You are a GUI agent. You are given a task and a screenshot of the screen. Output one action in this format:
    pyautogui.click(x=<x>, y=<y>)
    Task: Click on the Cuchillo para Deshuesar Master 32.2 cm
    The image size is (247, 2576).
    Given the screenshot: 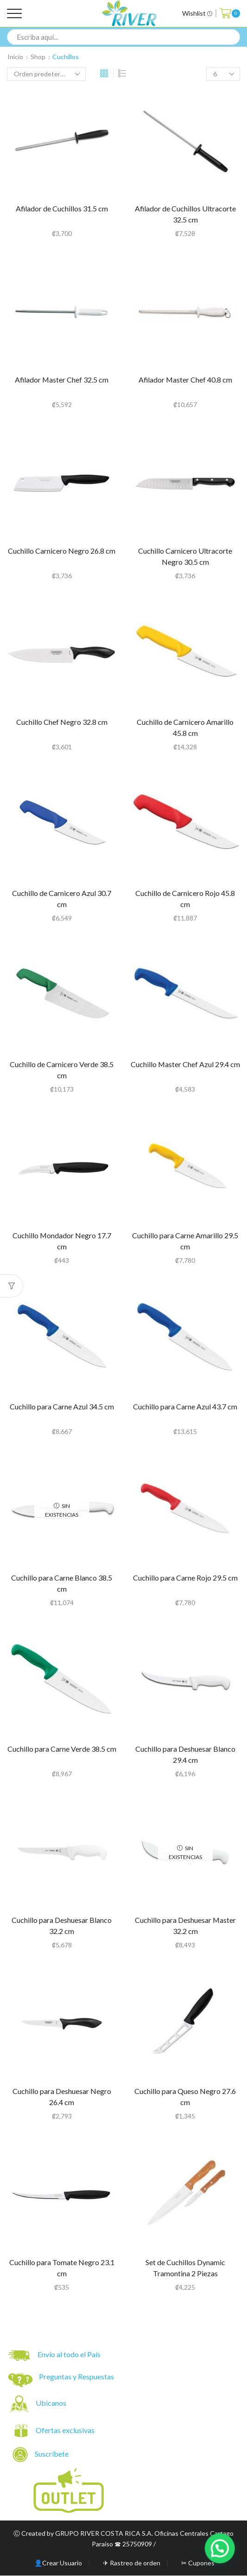 What is the action you would take?
    pyautogui.click(x=185, y=1925)
    